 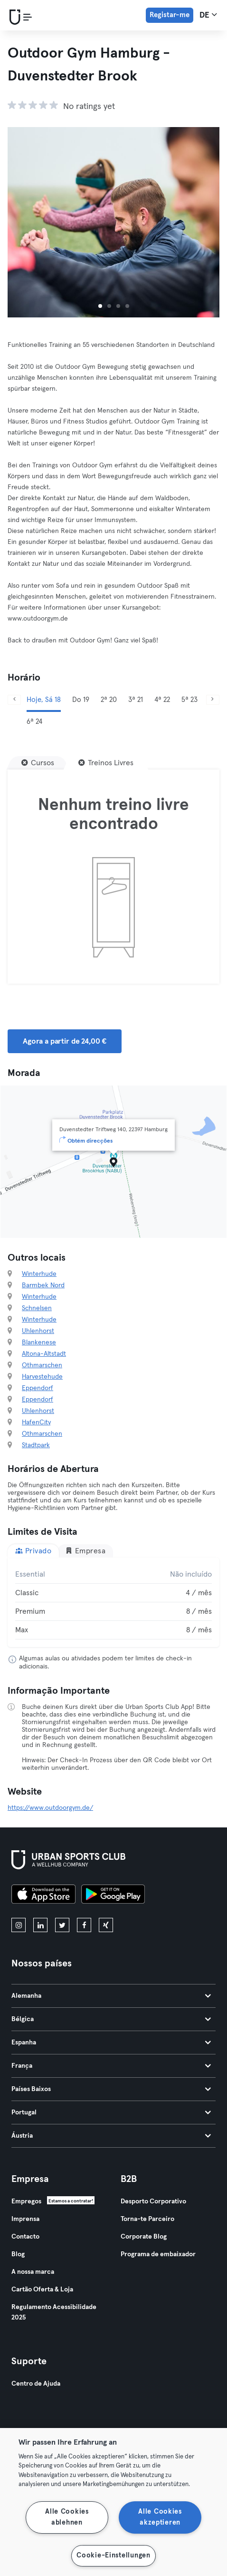 What do you see at coordinates (106, 763) in the screenshot?
I see `[Treinos Livres]` at bounding box center [106, 763].